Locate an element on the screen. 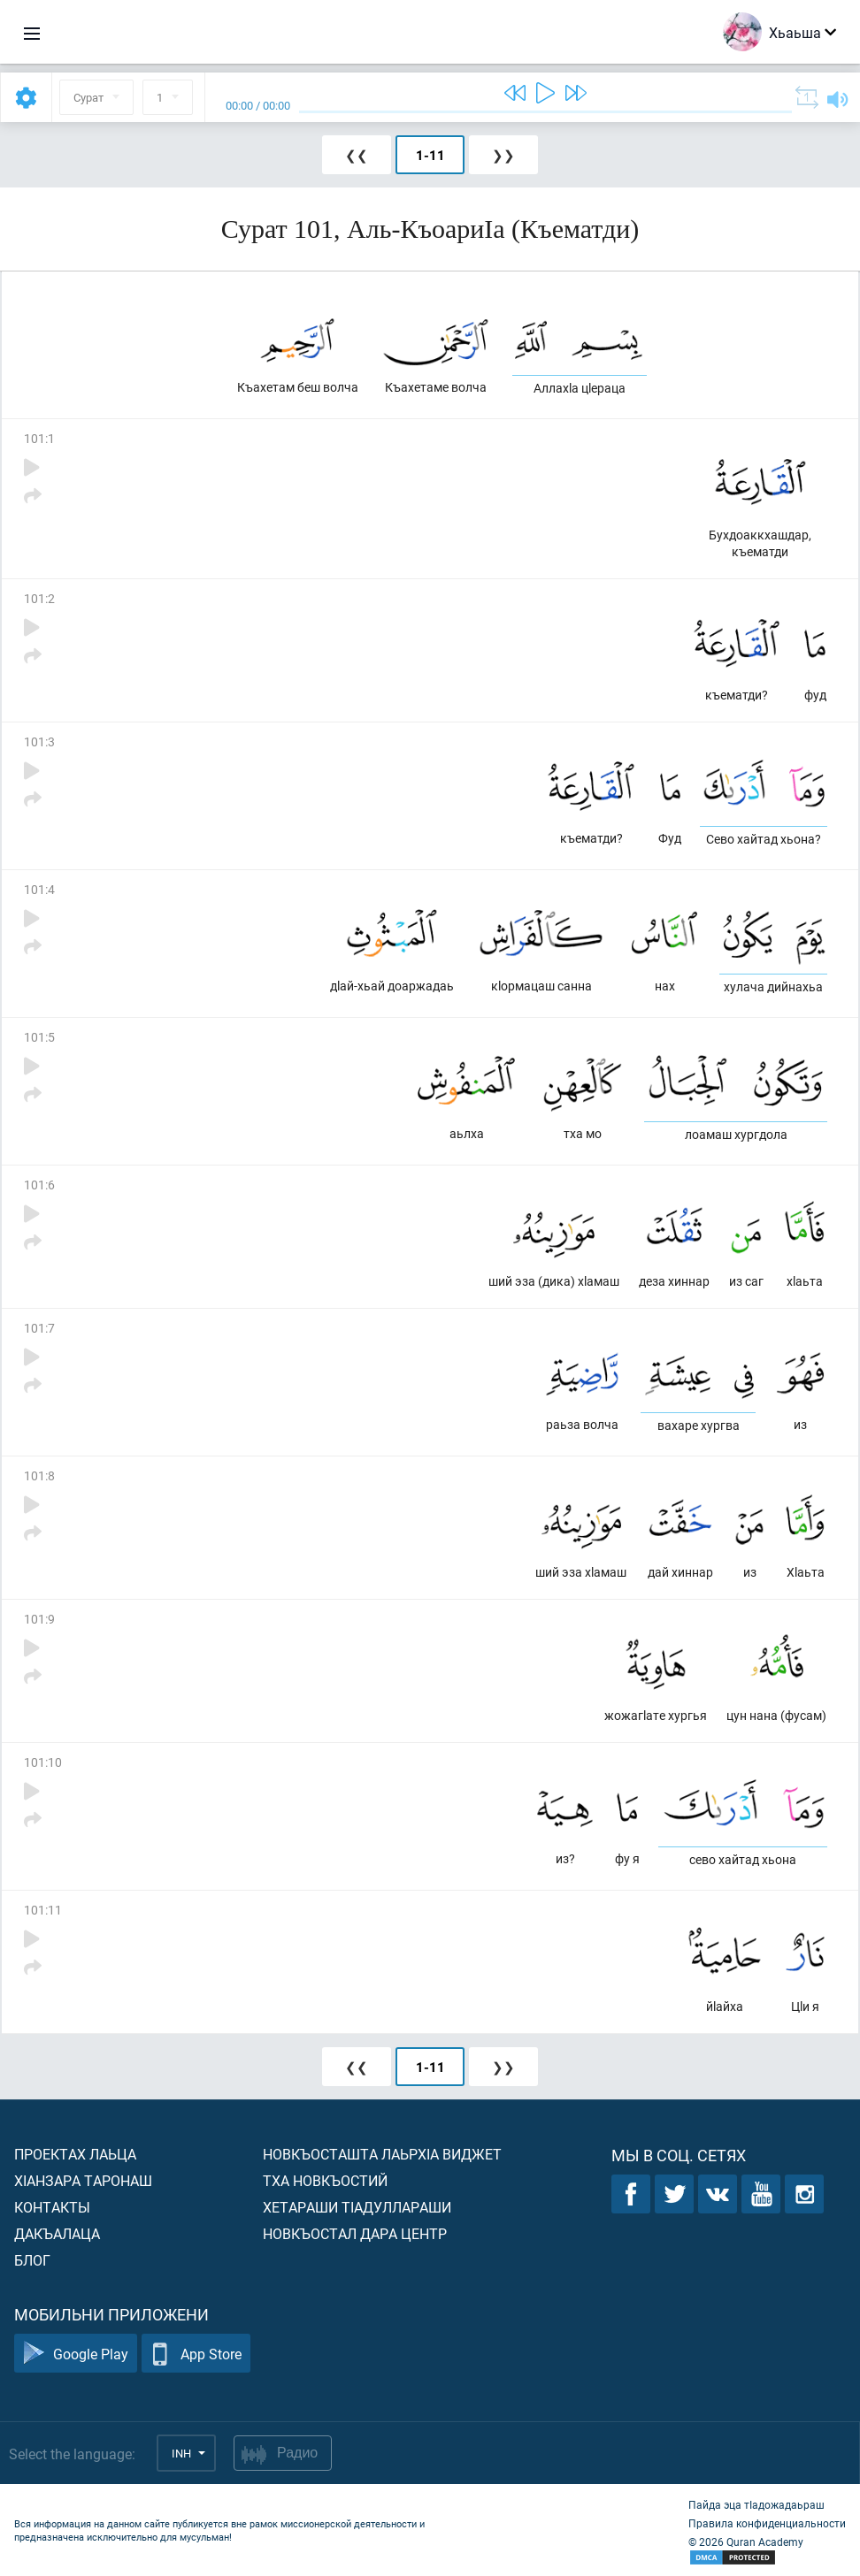 The width and height of the screenshot is (860, 2576). 101:3 is located at coordinates (39, 741).